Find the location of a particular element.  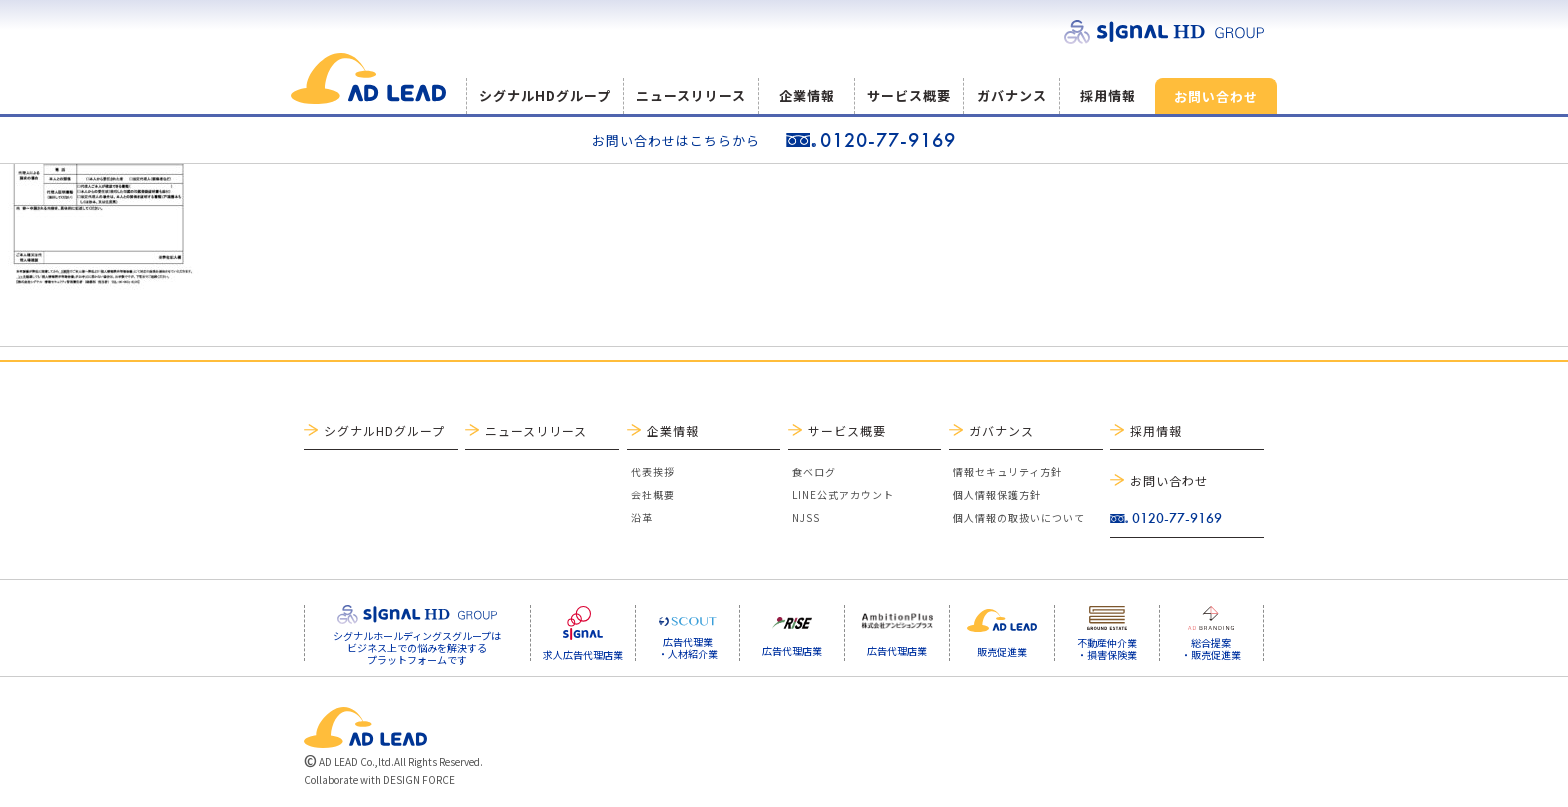

シグナルHDグループ is located at coordinates (545, 95).